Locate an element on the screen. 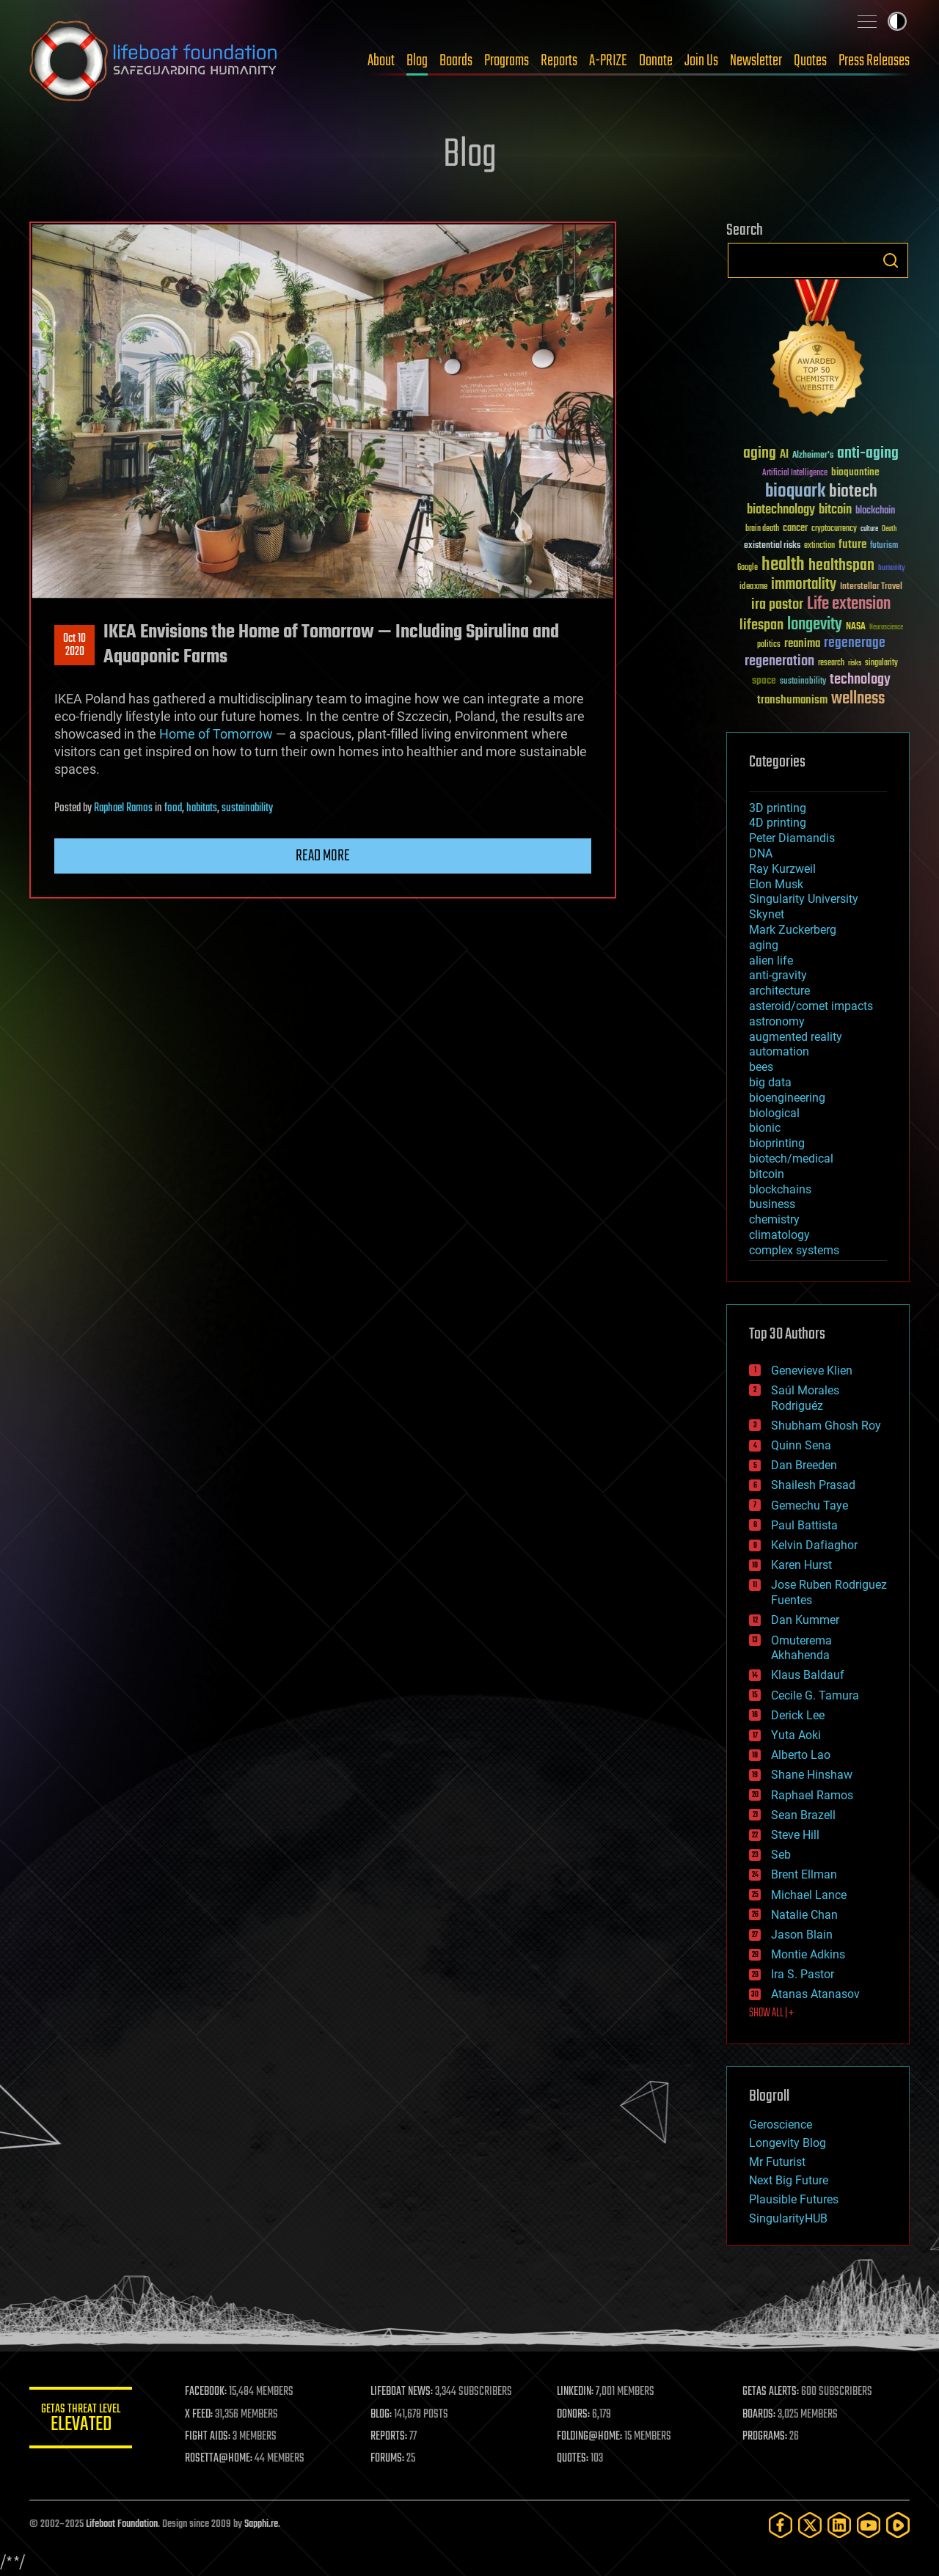  3D printing is located at coordinates (777, 808).